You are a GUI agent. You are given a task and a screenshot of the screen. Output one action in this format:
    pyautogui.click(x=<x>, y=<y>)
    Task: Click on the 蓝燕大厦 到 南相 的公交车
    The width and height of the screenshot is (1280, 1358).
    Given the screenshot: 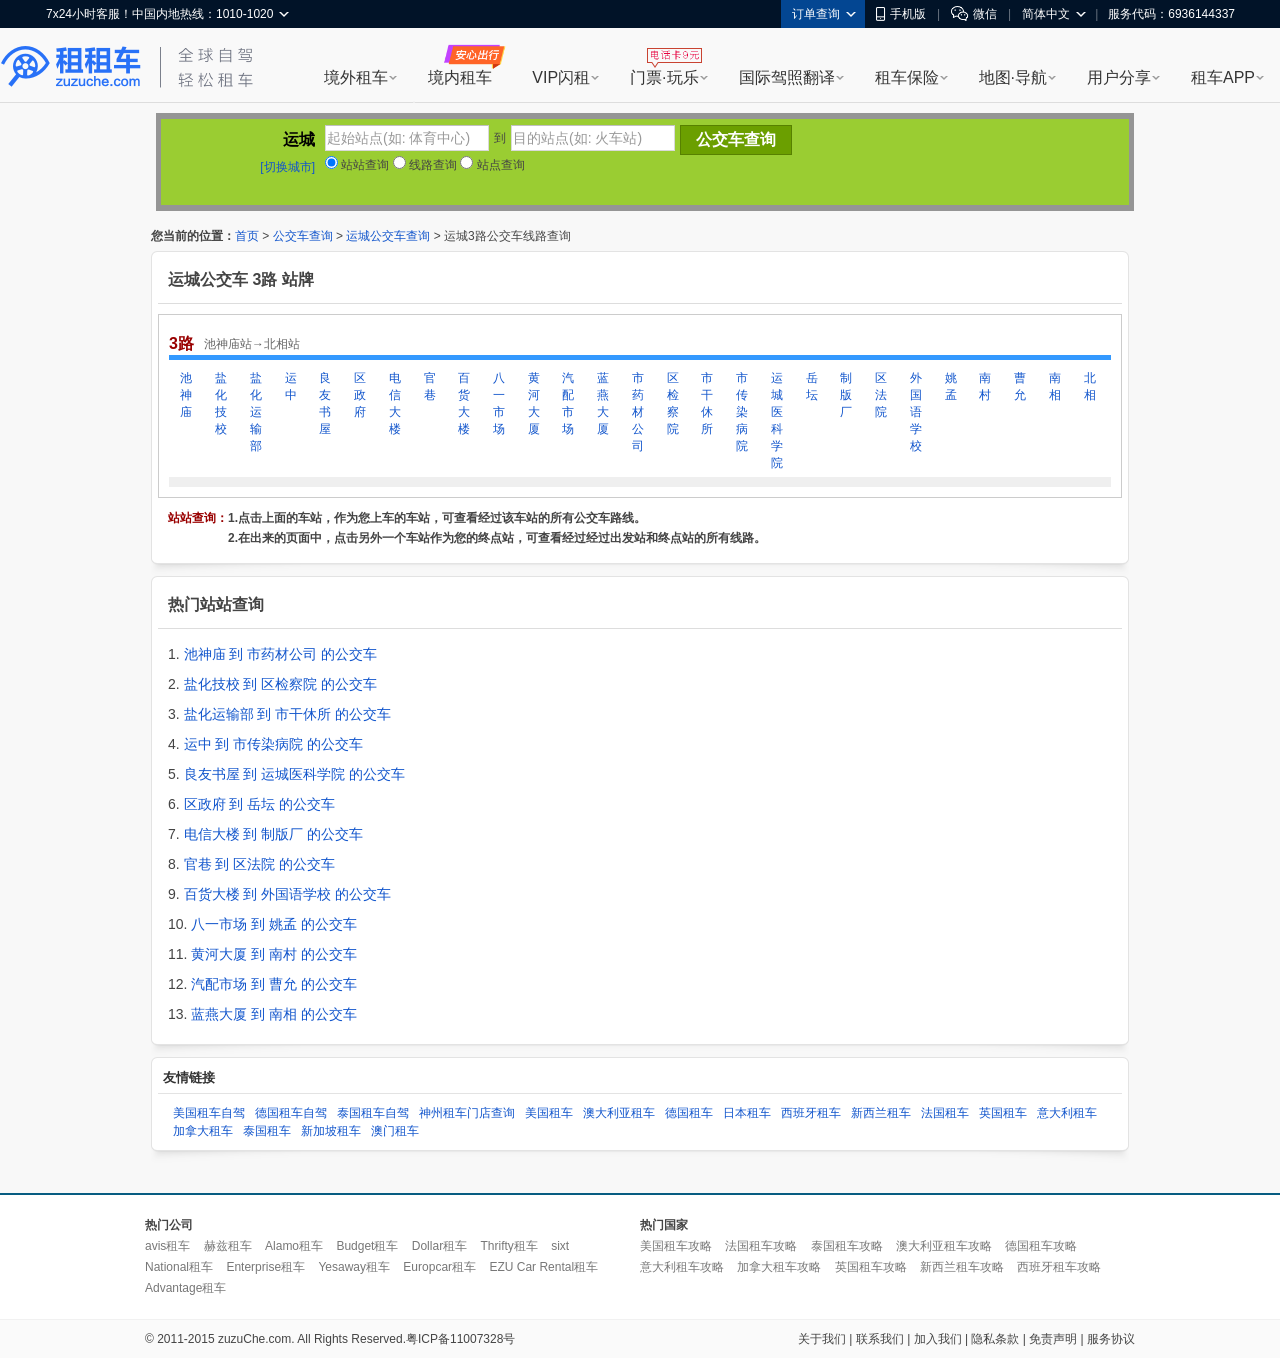 What is the action you would take?
    pyautogui.click(x=274, y=1014)
    